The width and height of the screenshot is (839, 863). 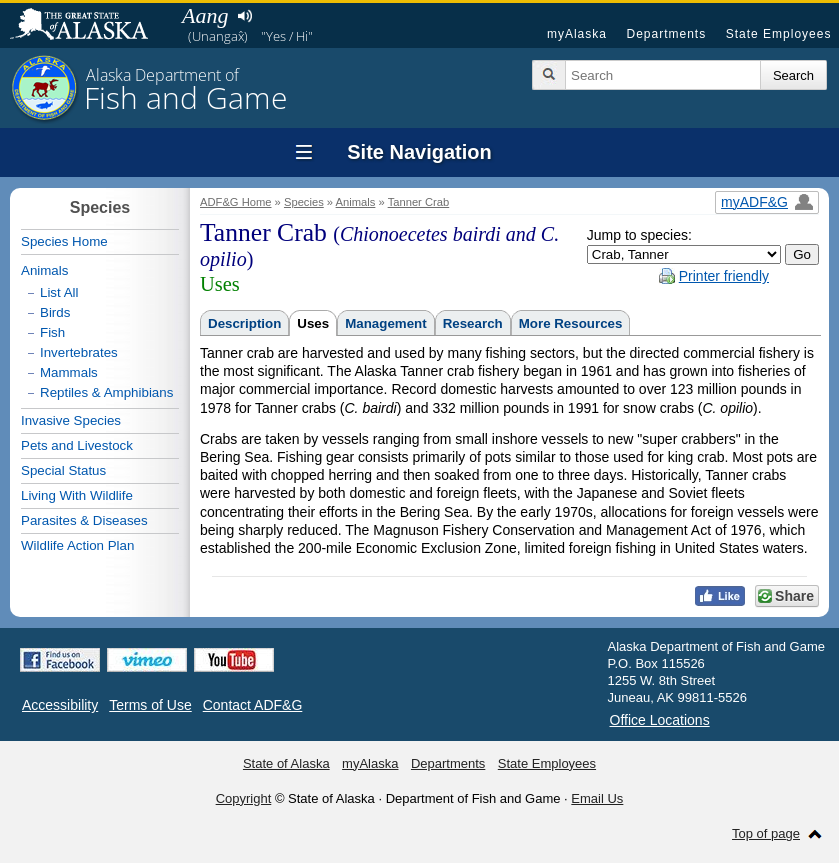 I want to click on Mammals, so click(x=69, y=372).